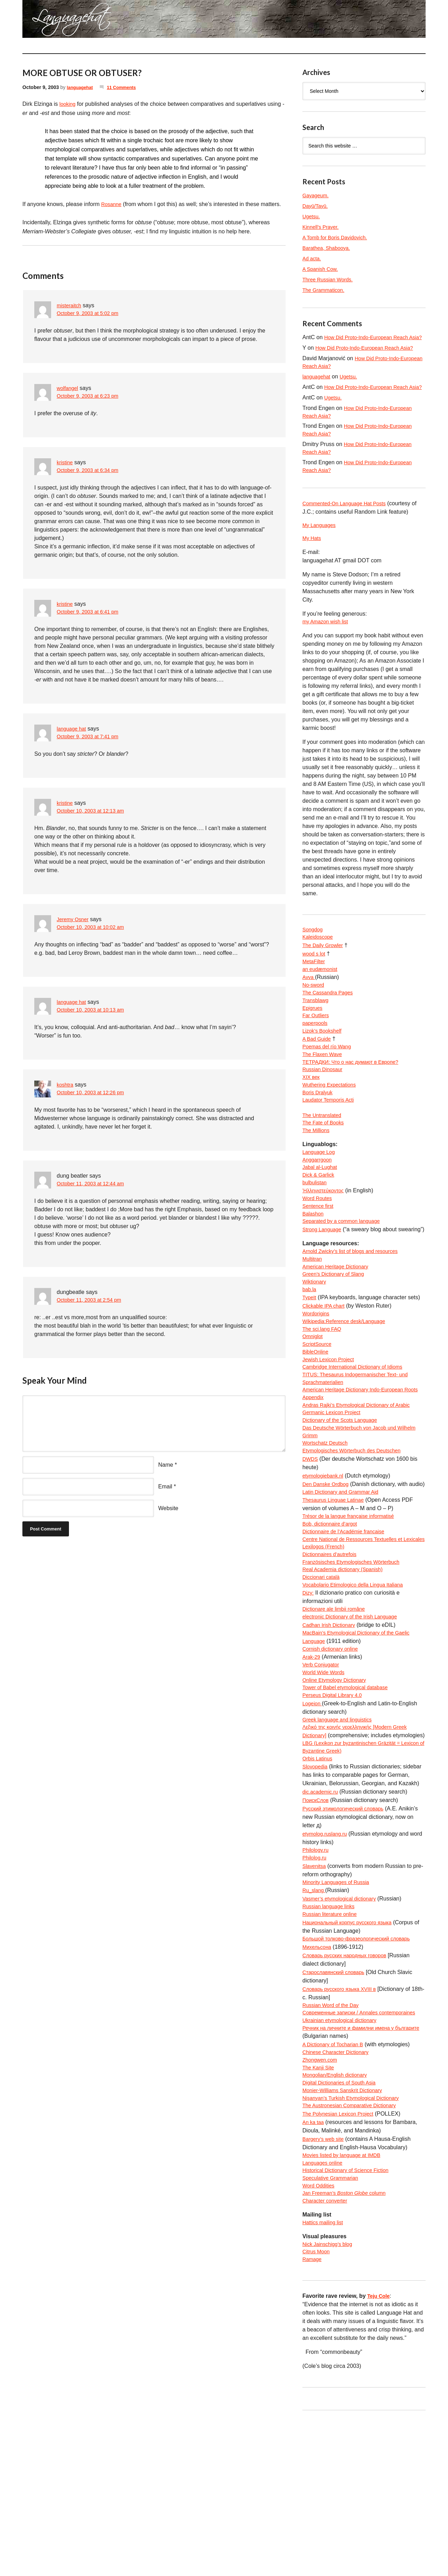 This screenshot has width=448, height=2576. What do you see at coordinates (319, 1130) in the screenshot?
I see `Boris Dralyuk` at bounding box center [319, 1130].